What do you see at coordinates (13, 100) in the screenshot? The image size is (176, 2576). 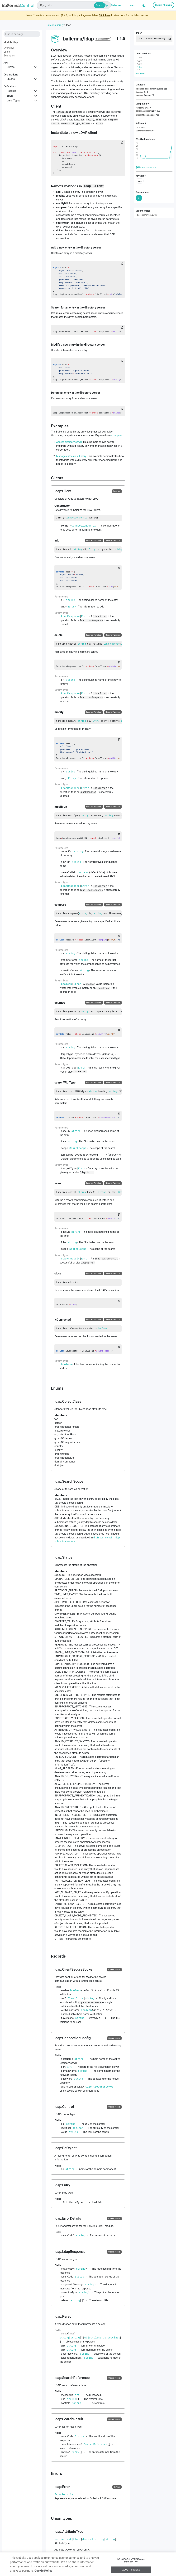 I see `unionTypes` at bounding box center [13, 100].